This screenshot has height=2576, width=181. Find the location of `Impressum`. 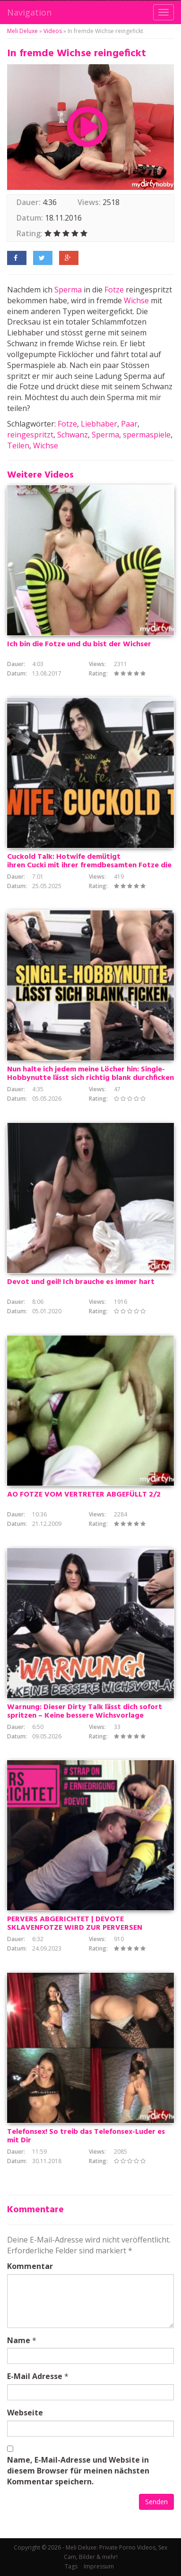

Impressum is located at coordinates (99, 2566).